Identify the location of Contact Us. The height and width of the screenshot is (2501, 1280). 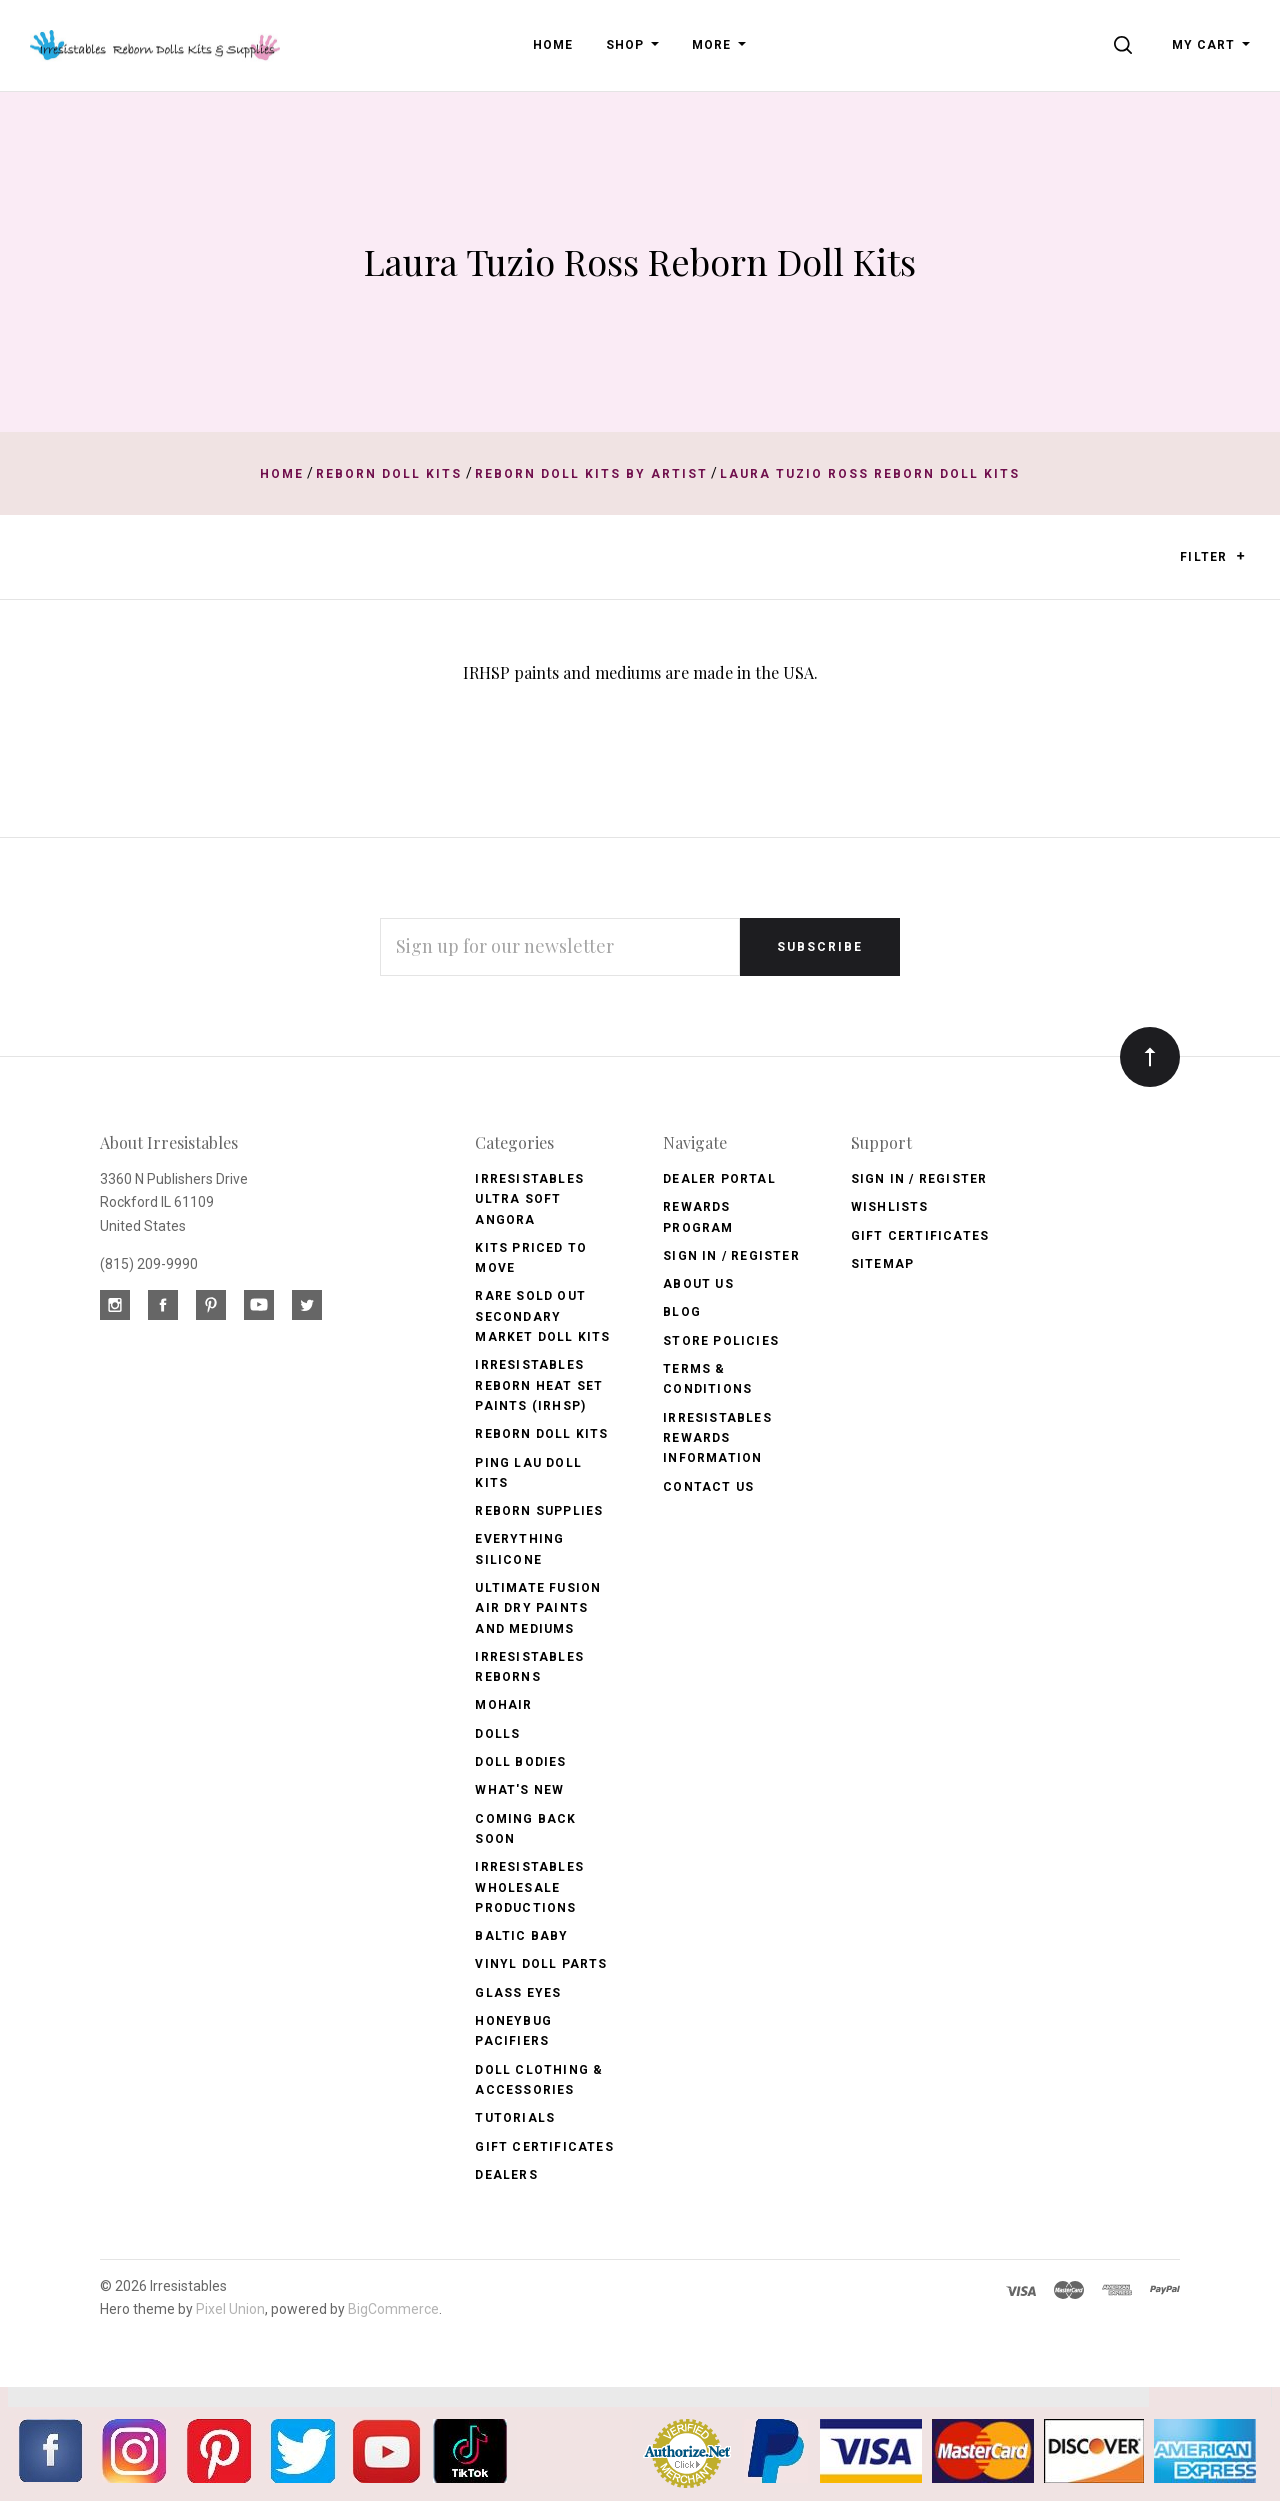
(708, 1487).